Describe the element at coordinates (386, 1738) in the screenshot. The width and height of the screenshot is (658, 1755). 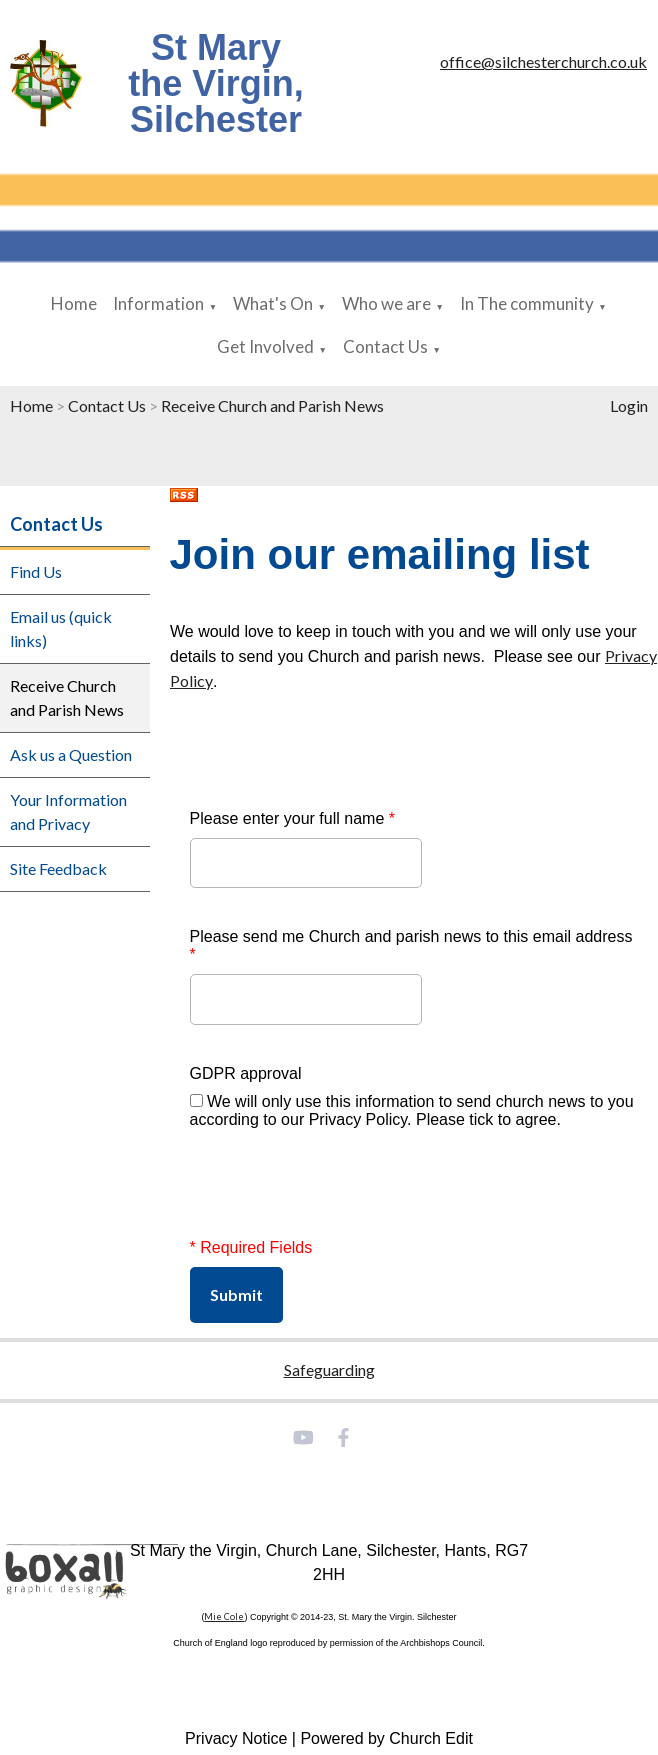
I see `Powered by Church Edit` at that location.